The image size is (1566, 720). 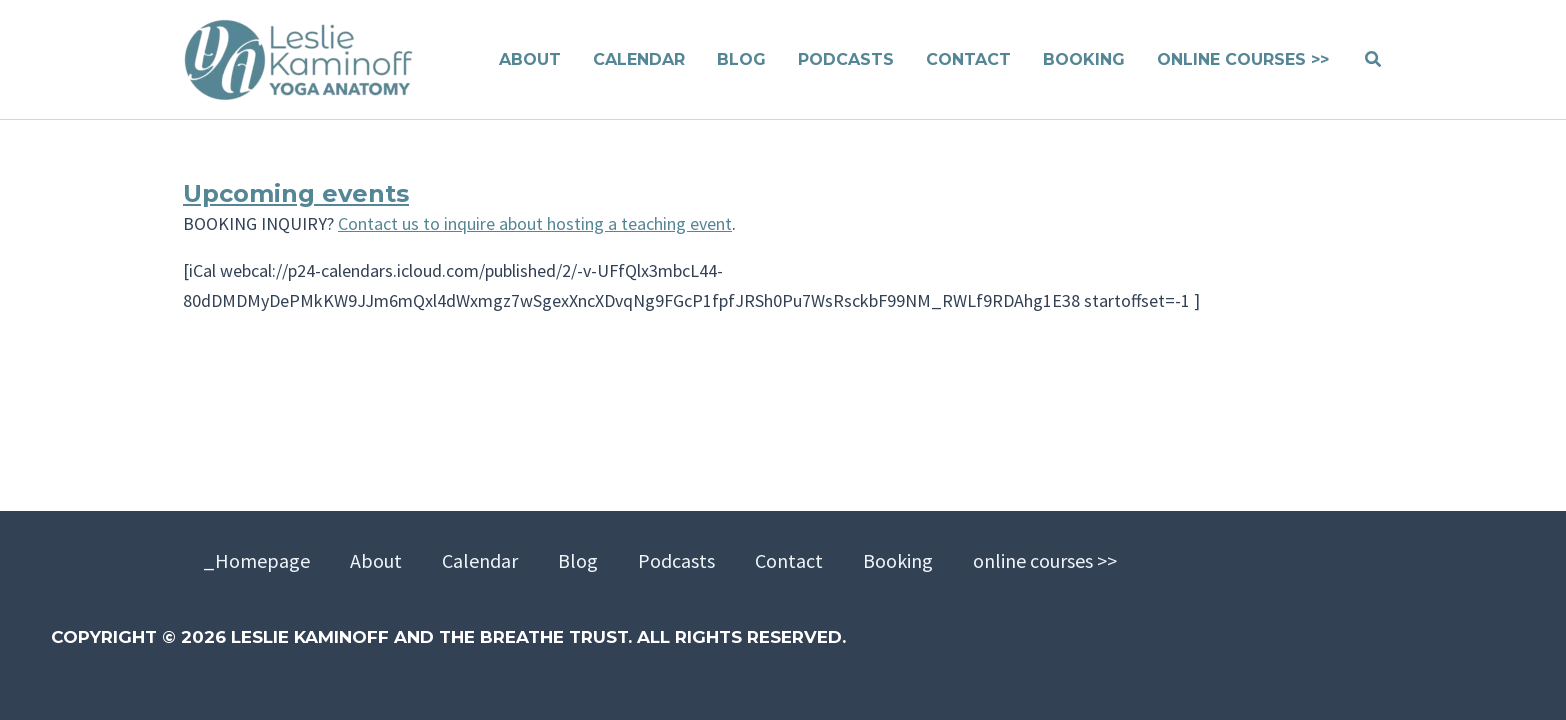 What do you see at coordinates (676, 560) in the screenshot?
I see `Podcasts` at bounding box center [676, 560].